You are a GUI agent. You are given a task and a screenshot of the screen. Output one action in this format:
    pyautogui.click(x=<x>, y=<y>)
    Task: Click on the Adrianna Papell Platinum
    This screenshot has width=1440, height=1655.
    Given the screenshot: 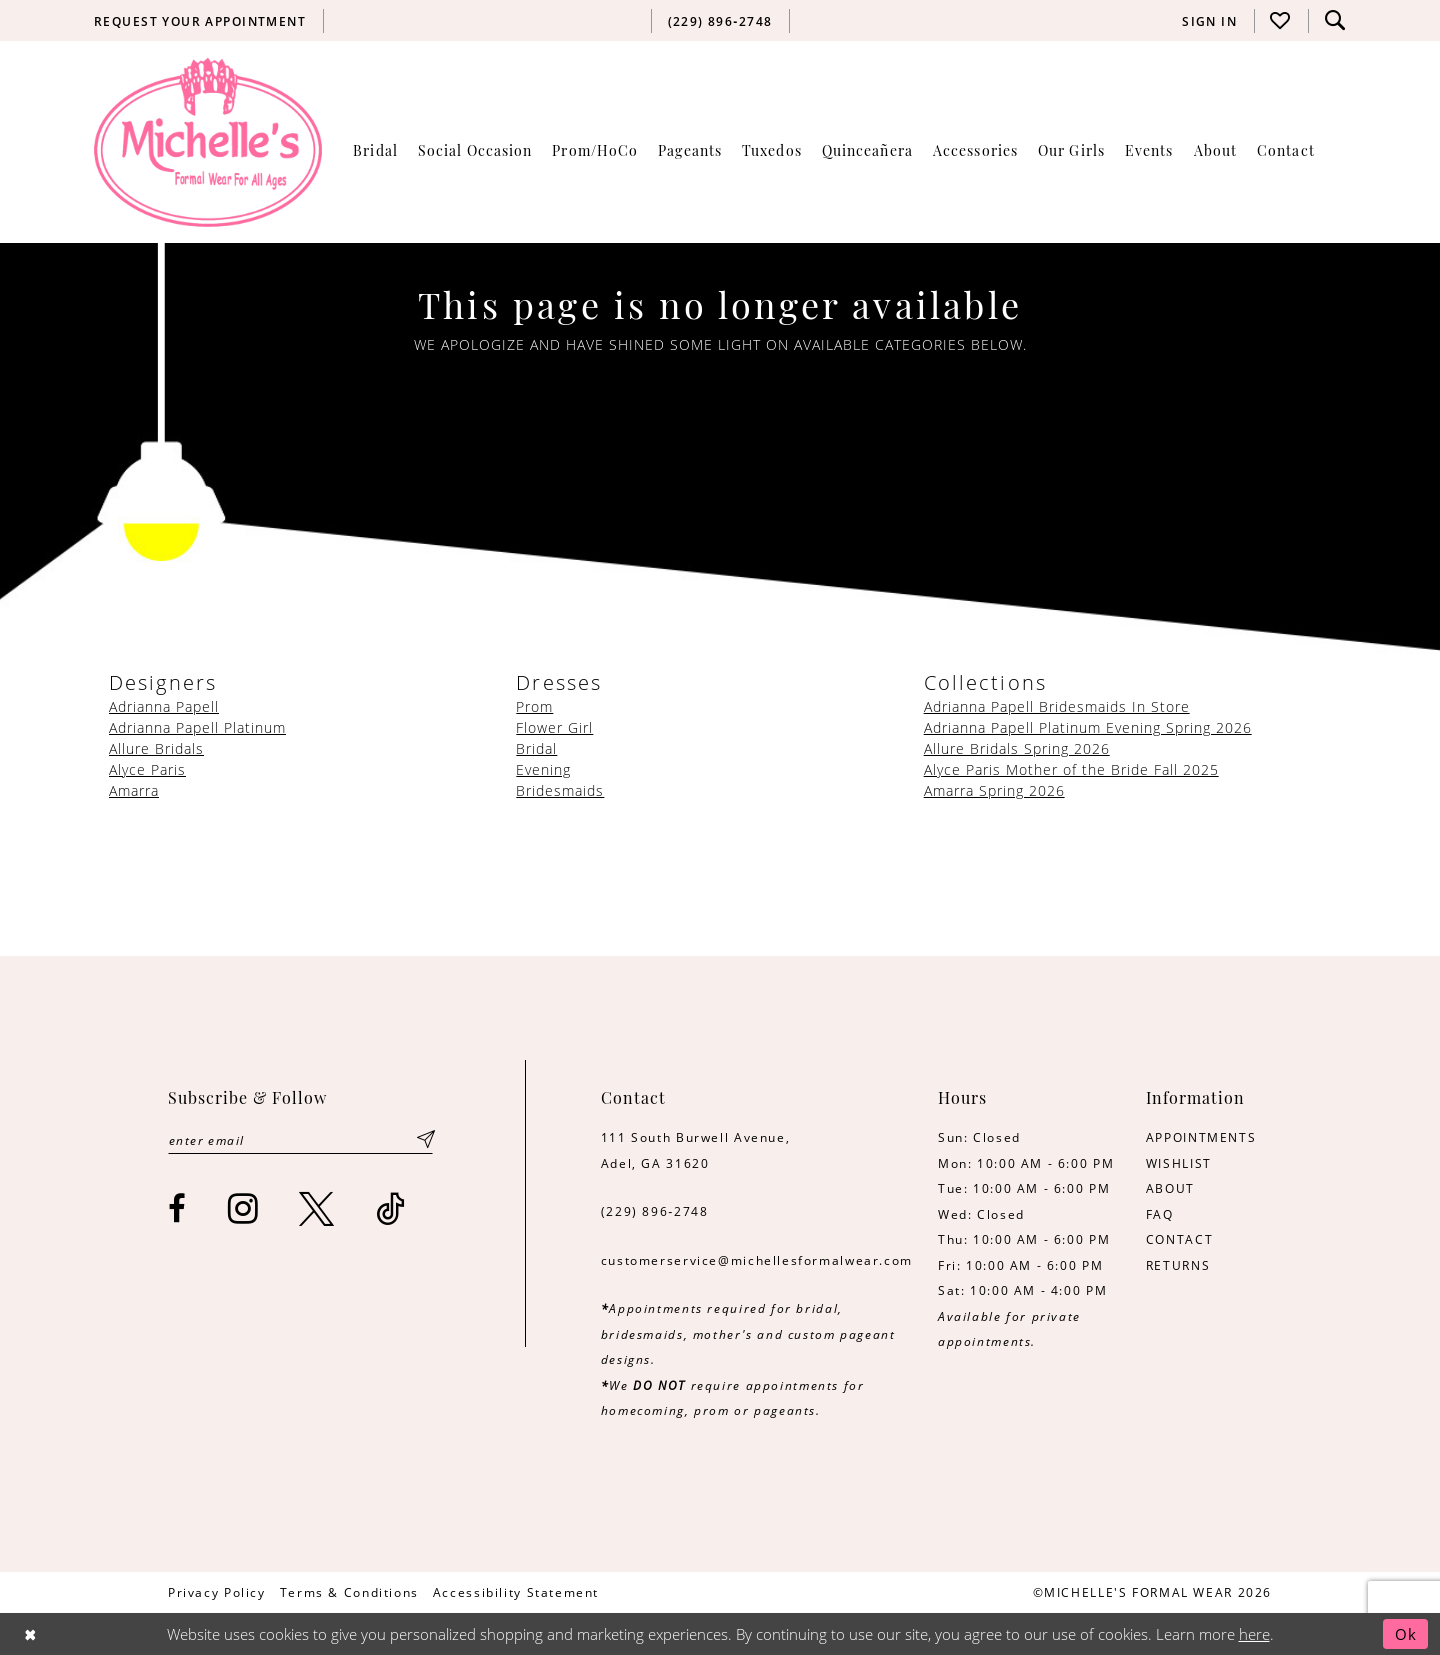 What is the action you would take?
    pyautogui.click(x=197, y=727)
    